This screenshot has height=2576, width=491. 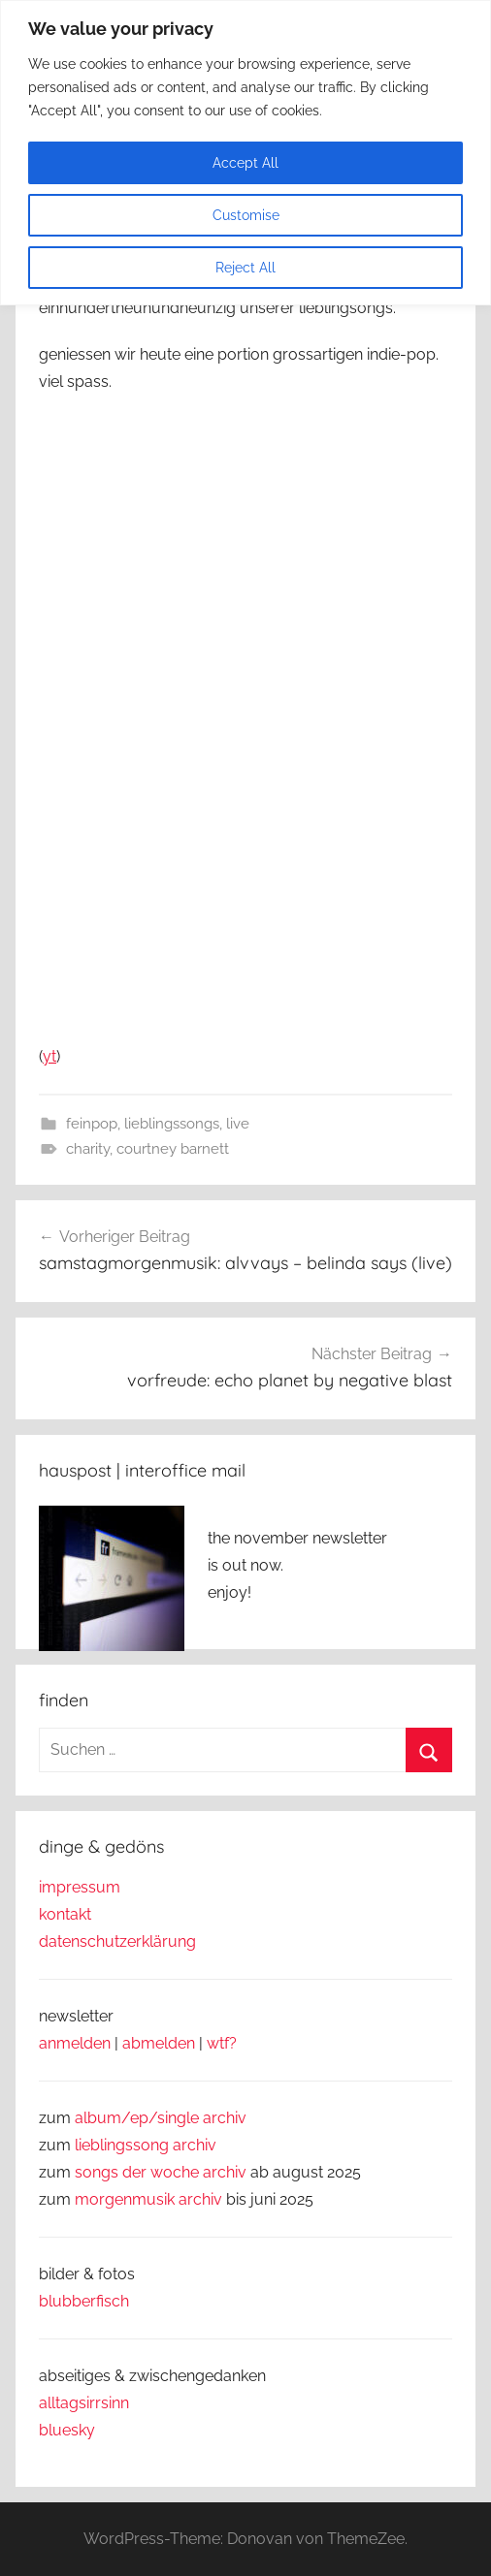 What do you see at coordinates (194, 2145) in the screenshot?
I see `archiv` at bounding box center [194, 2145].